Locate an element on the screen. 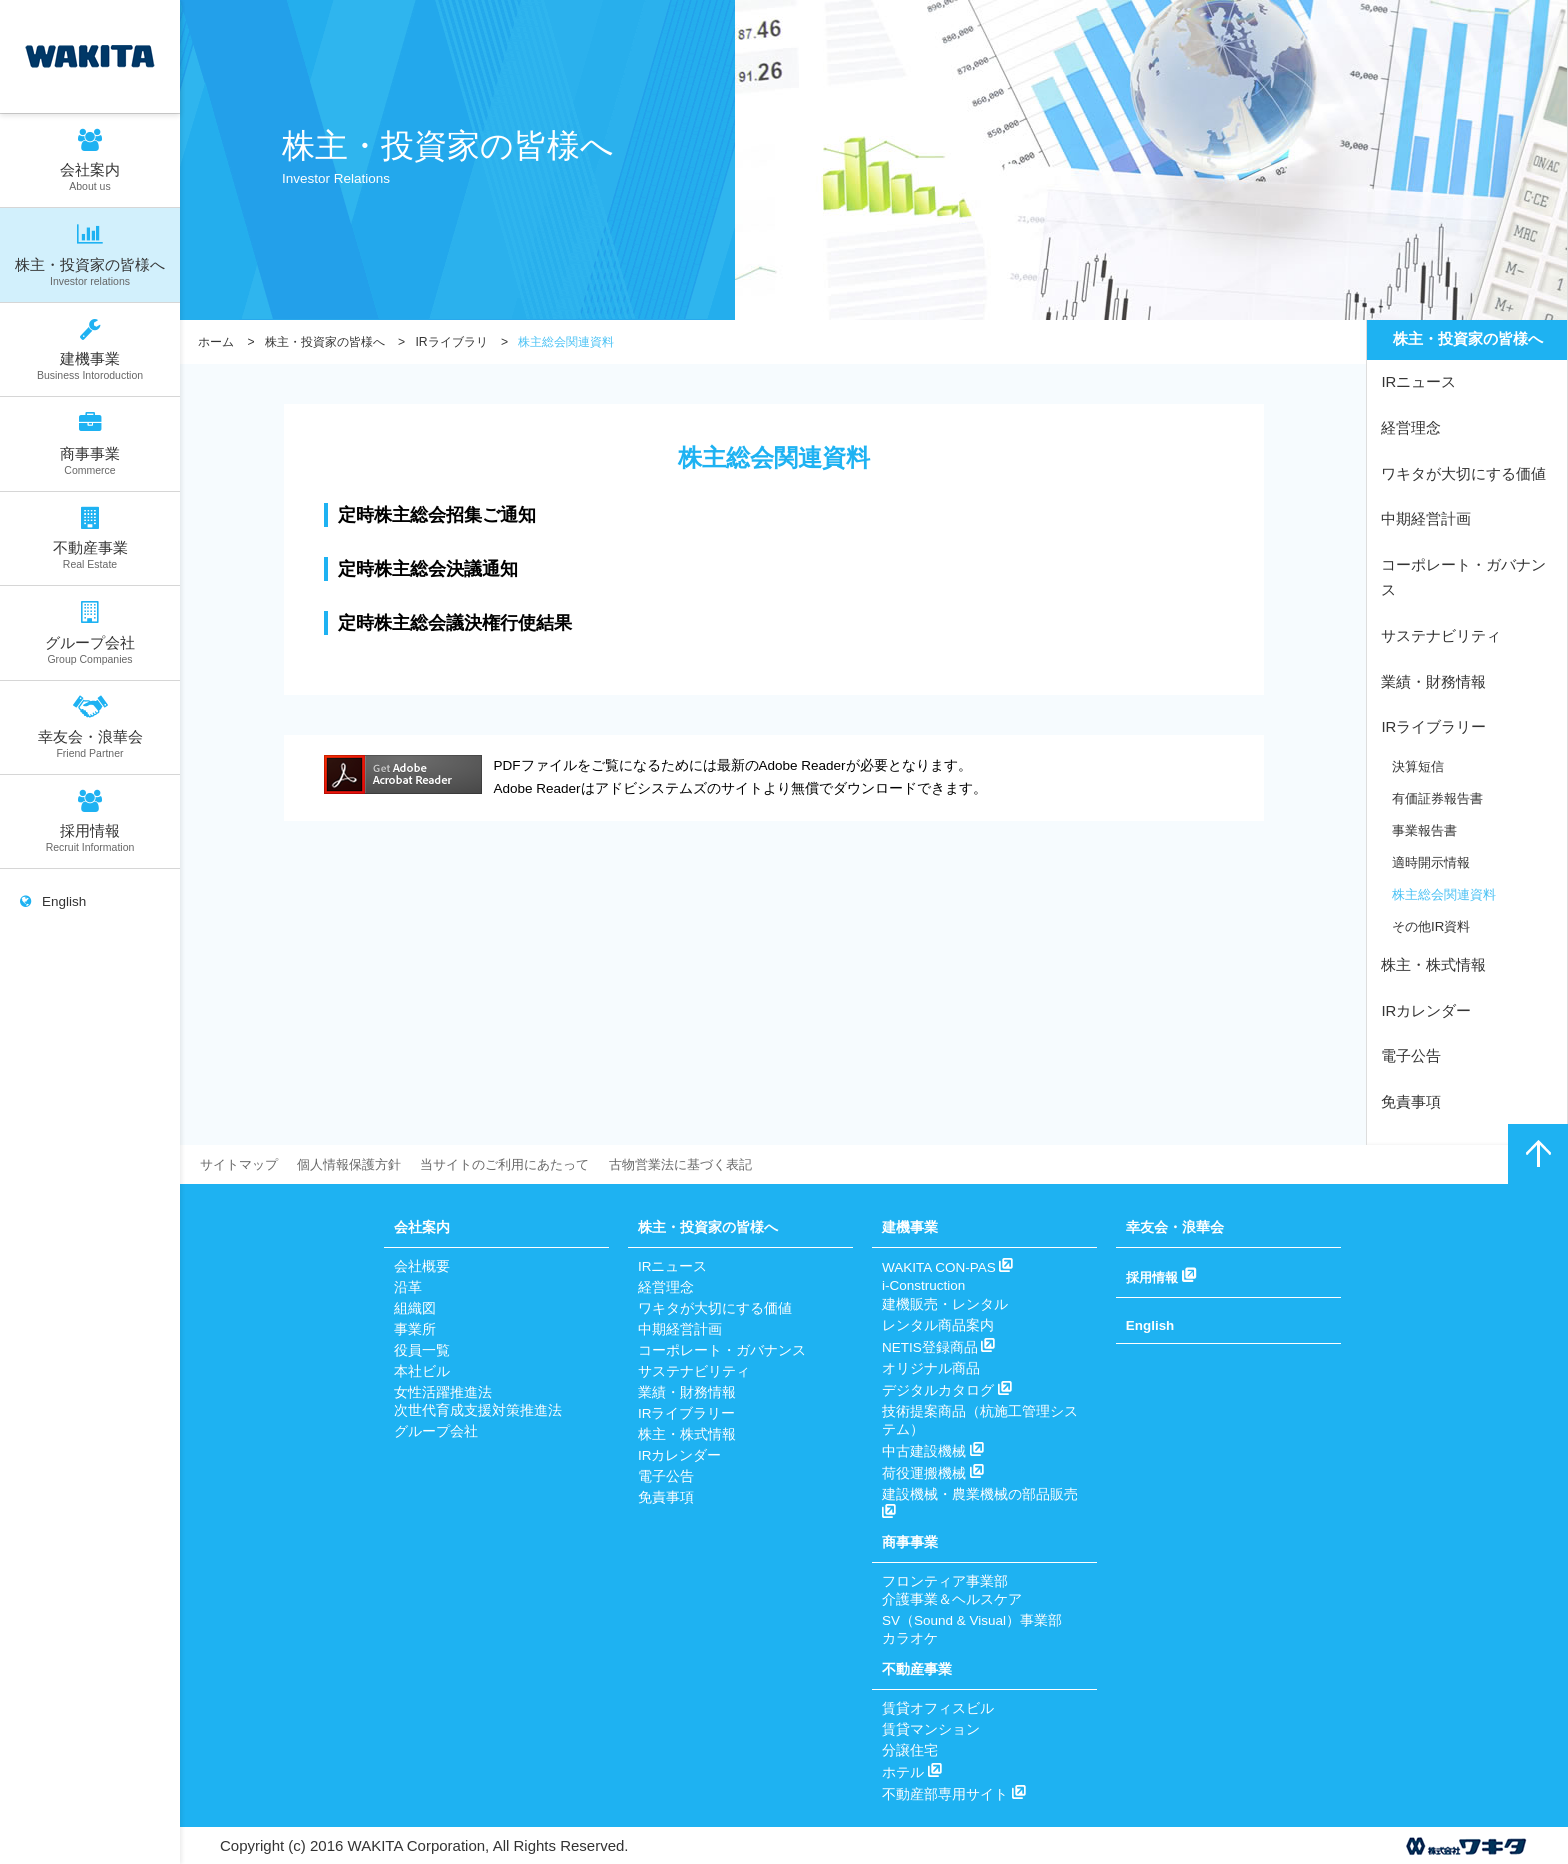  中期経営計画 is located at coordinates (1426, 519).